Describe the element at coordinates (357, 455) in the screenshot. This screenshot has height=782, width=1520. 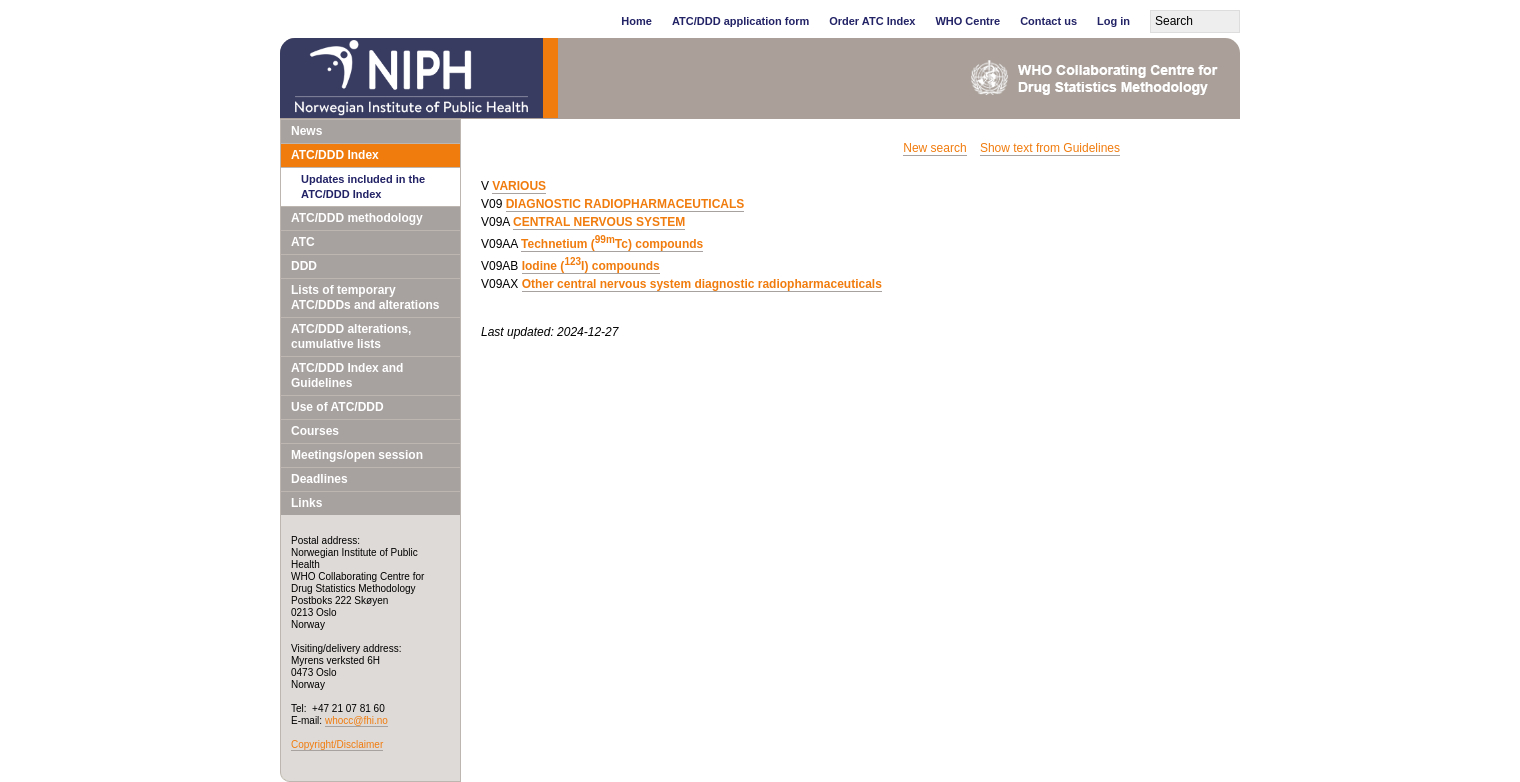
I see `Meetings/open session` at that location.